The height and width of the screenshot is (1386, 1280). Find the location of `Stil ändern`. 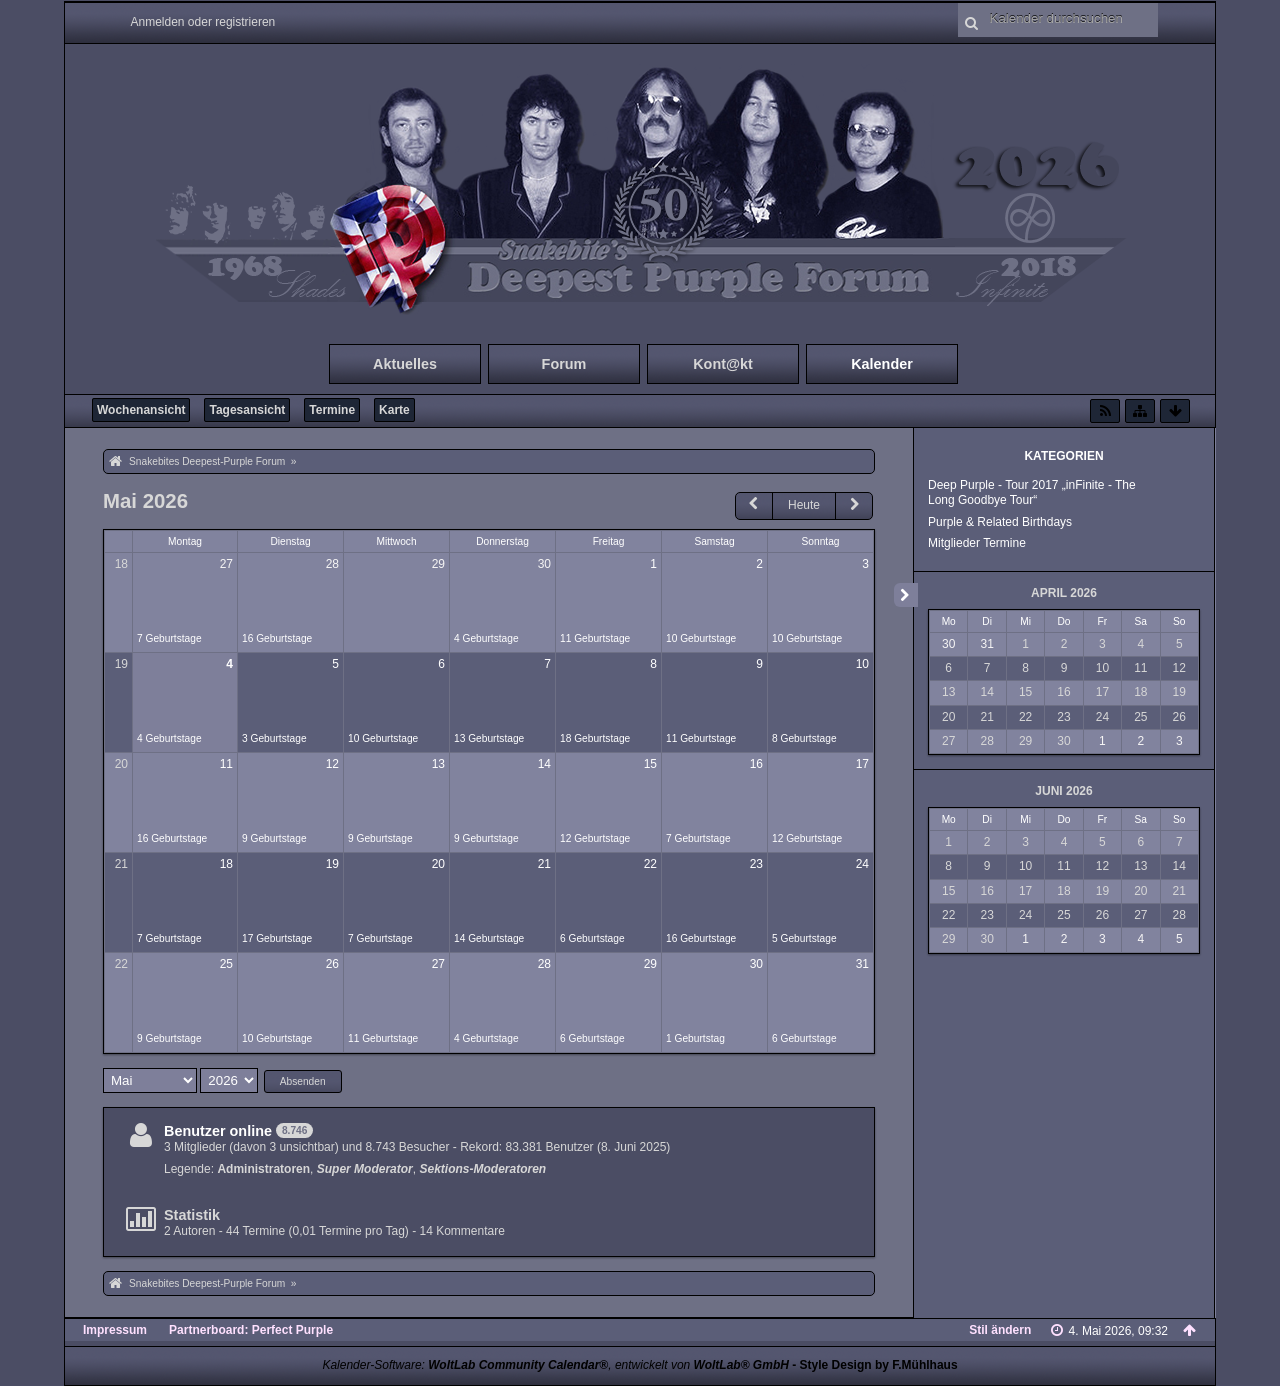

Stil ändern is located at coordinates (1000, 1330).